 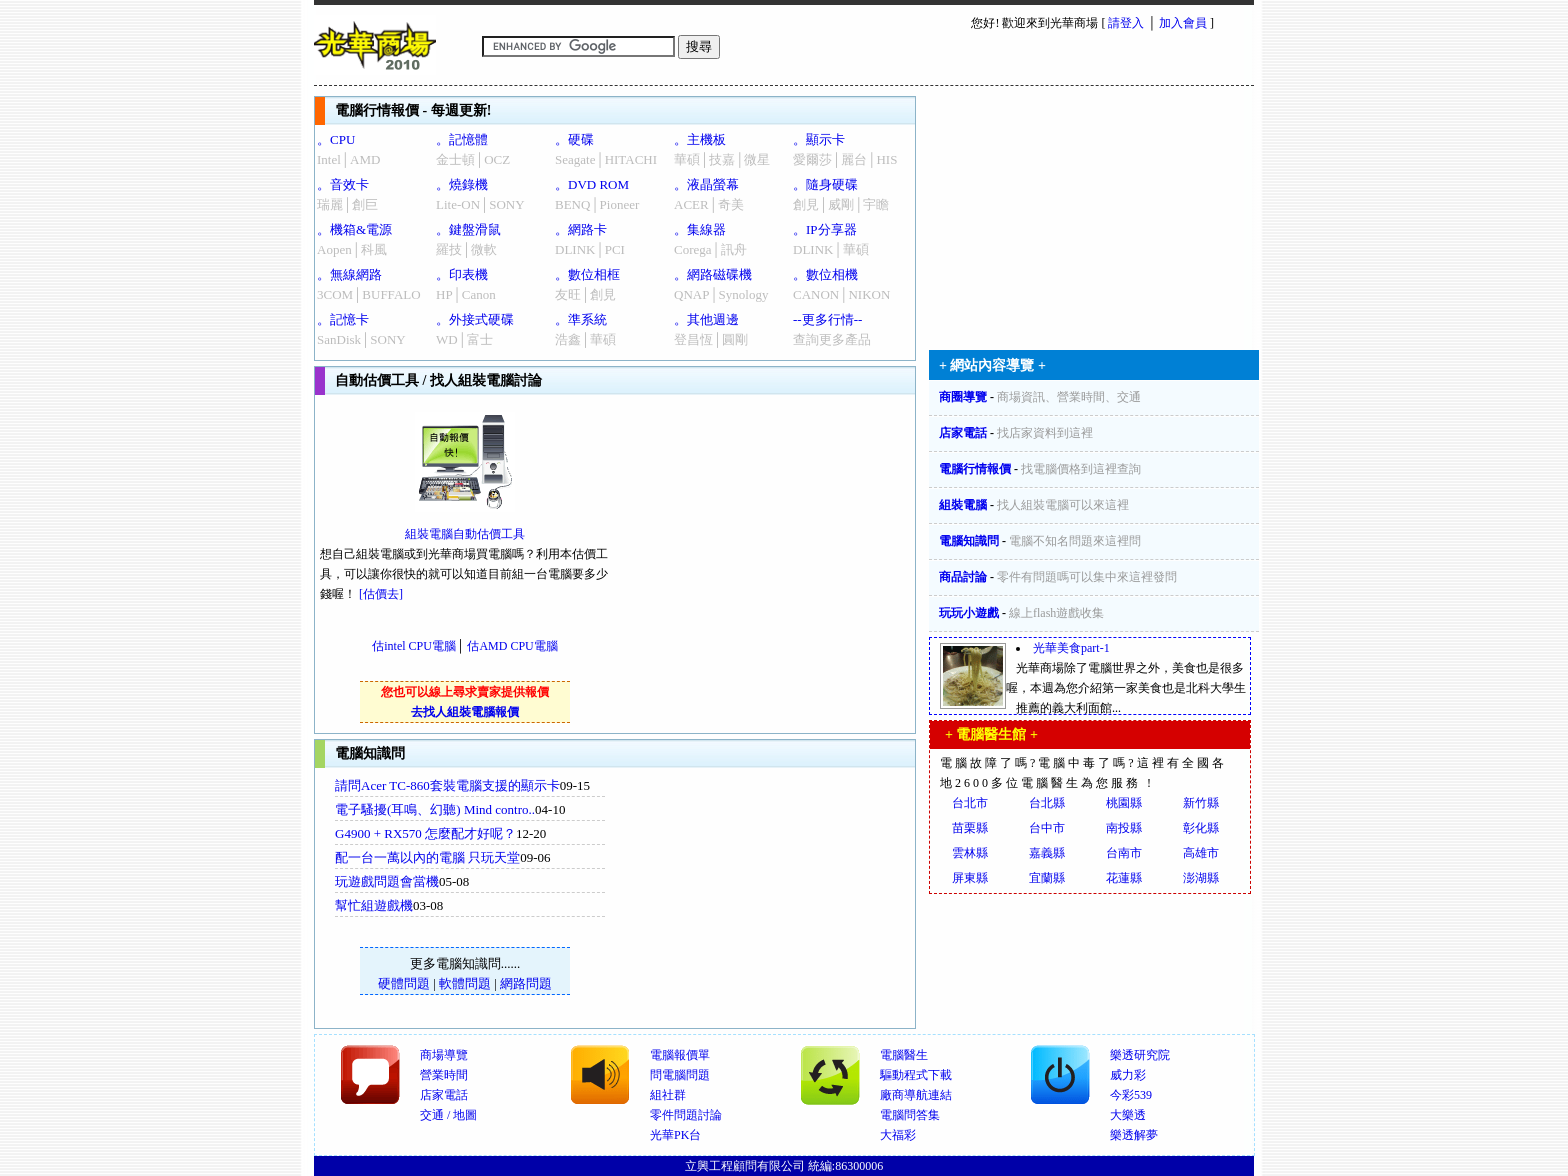 I want to click on 。外接式硬碟, so click(x=475, y=319).